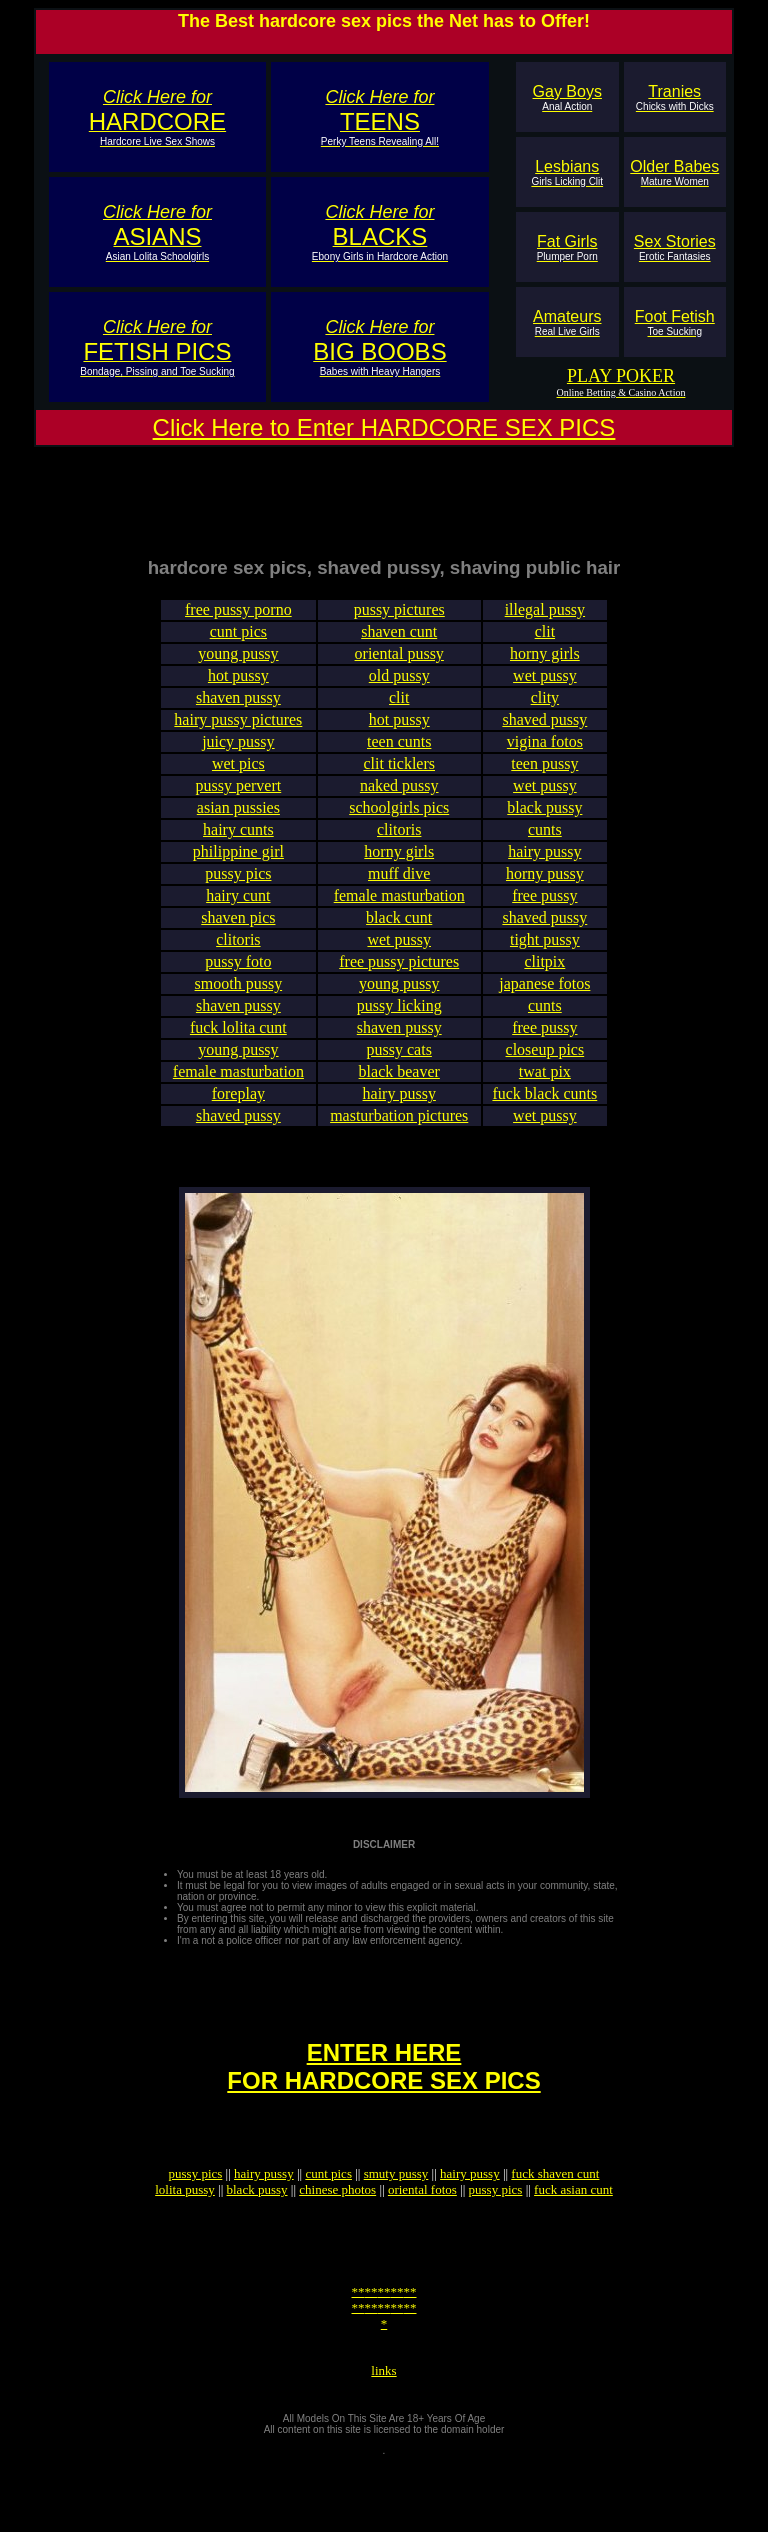 The height and width of the screenshot is (2532, 768). Describe the element at coordinates (399, 690) in the screenshot. I see `old pussy` at that location.